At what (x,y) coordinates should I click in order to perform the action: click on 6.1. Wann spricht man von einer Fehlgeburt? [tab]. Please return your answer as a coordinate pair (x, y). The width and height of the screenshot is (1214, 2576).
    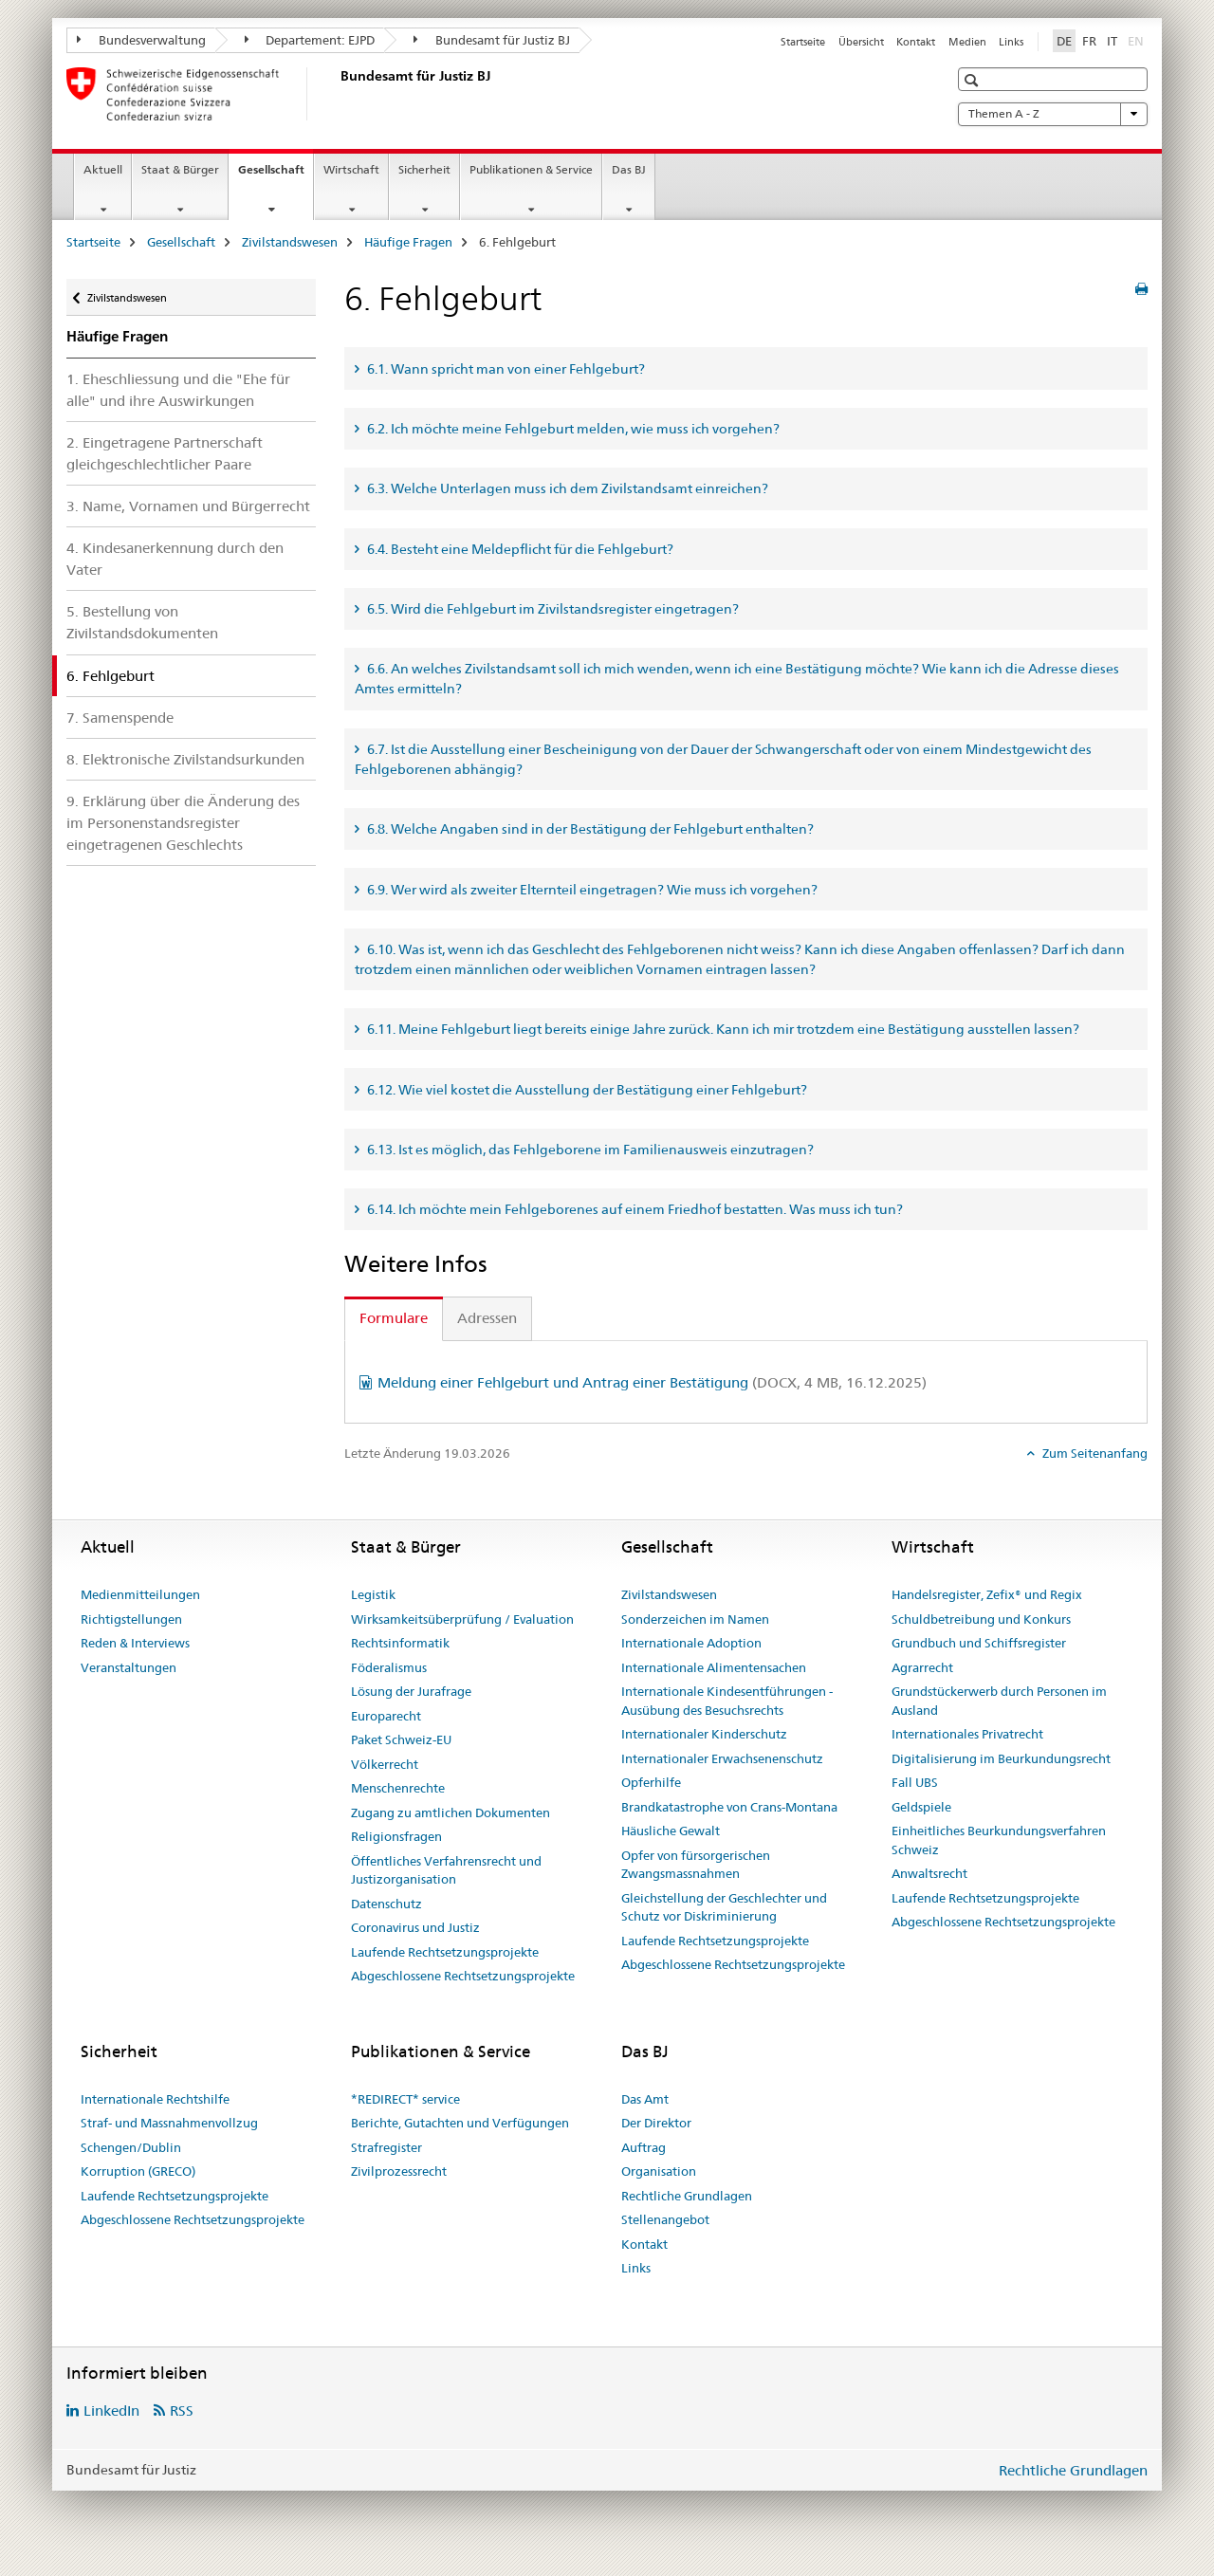
    Looking at the image, I should click on (504, 369).